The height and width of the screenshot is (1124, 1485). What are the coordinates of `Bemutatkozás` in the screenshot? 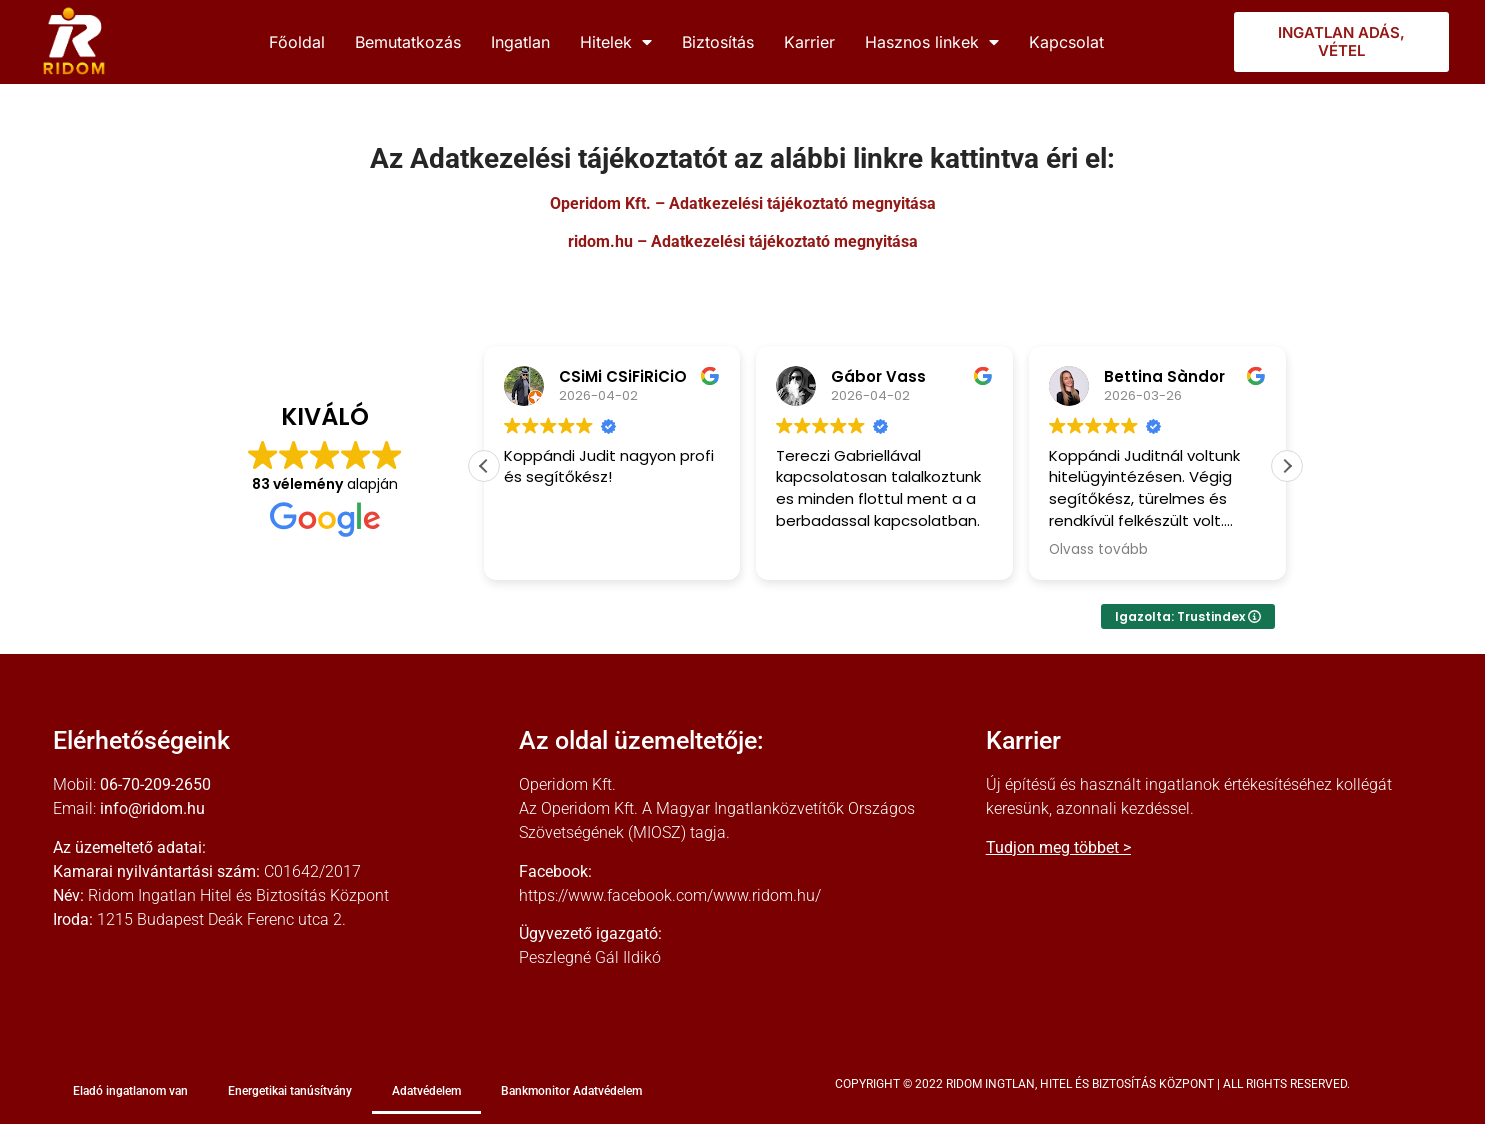 It's located at (408, 42).